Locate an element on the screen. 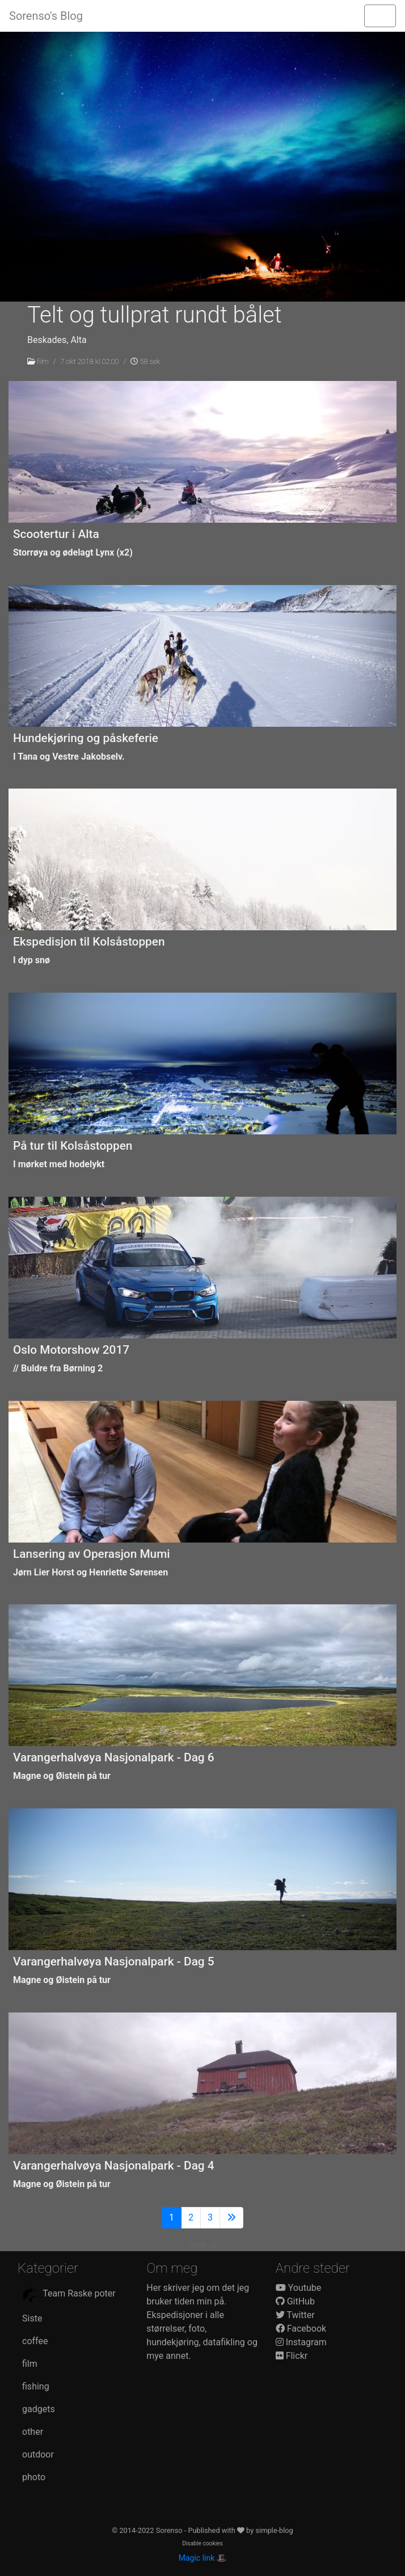 This screenshot has width=405, height=2576. Youtube is located at coordinates (299, 2287).